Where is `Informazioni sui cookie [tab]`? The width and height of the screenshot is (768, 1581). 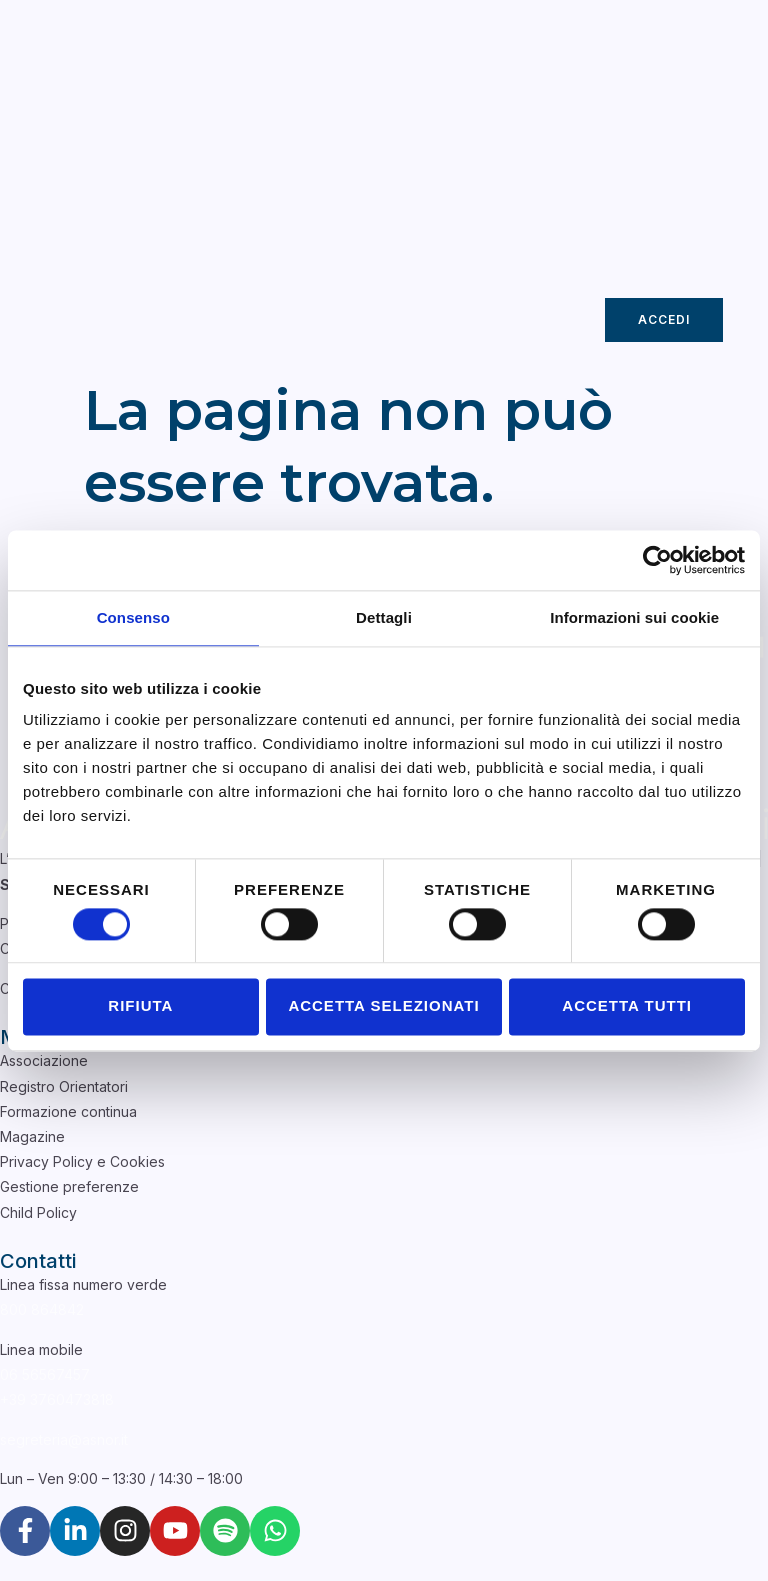
Informazioni sui cookie [tab] is located at coordinates (634, 617).